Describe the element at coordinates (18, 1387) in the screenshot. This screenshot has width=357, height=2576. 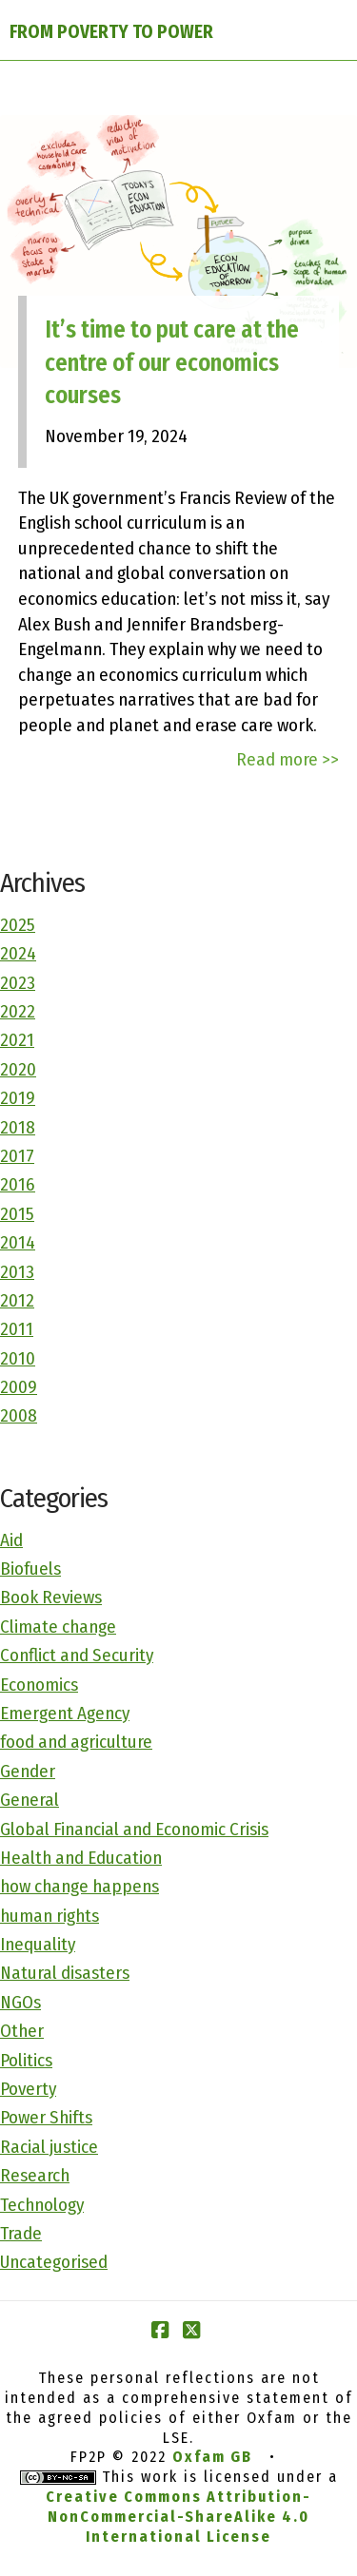
I see `2009` at that location.